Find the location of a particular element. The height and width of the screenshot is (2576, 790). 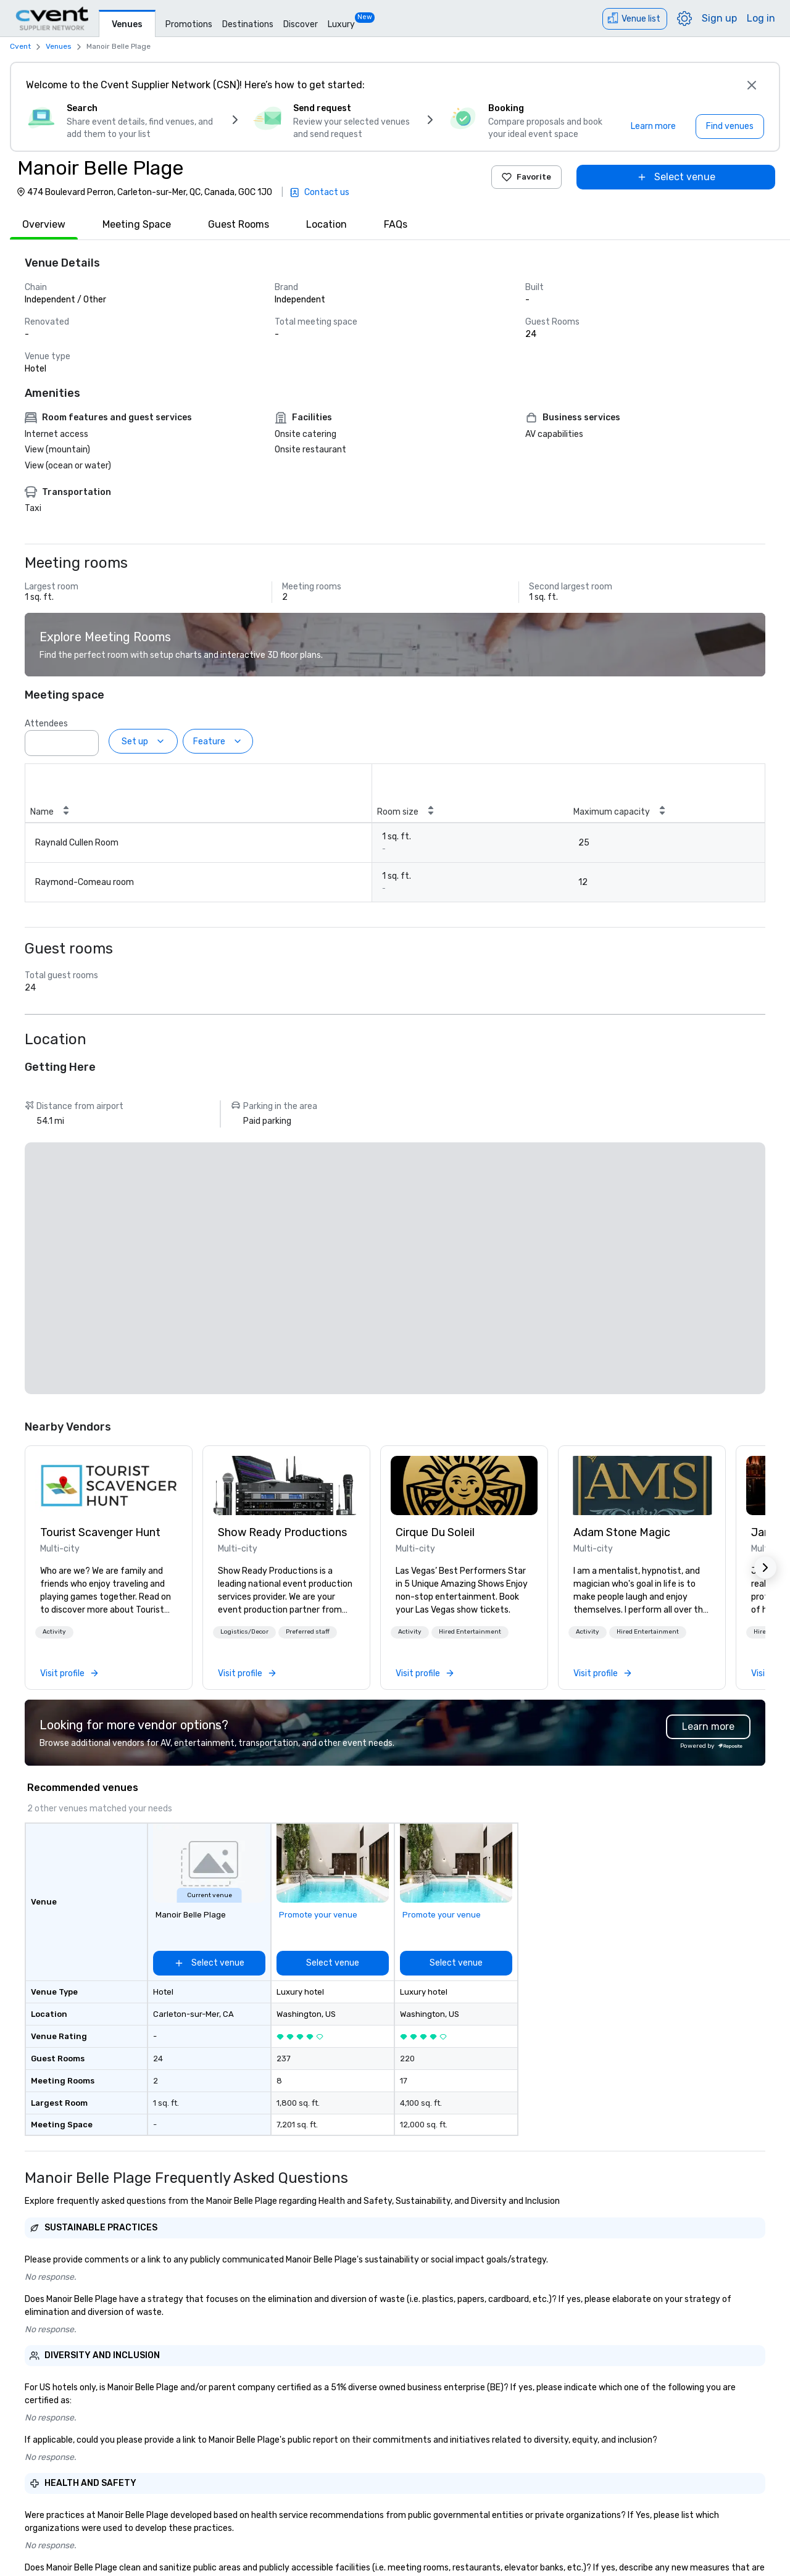

Luxury is located at coordinates (341, 24).